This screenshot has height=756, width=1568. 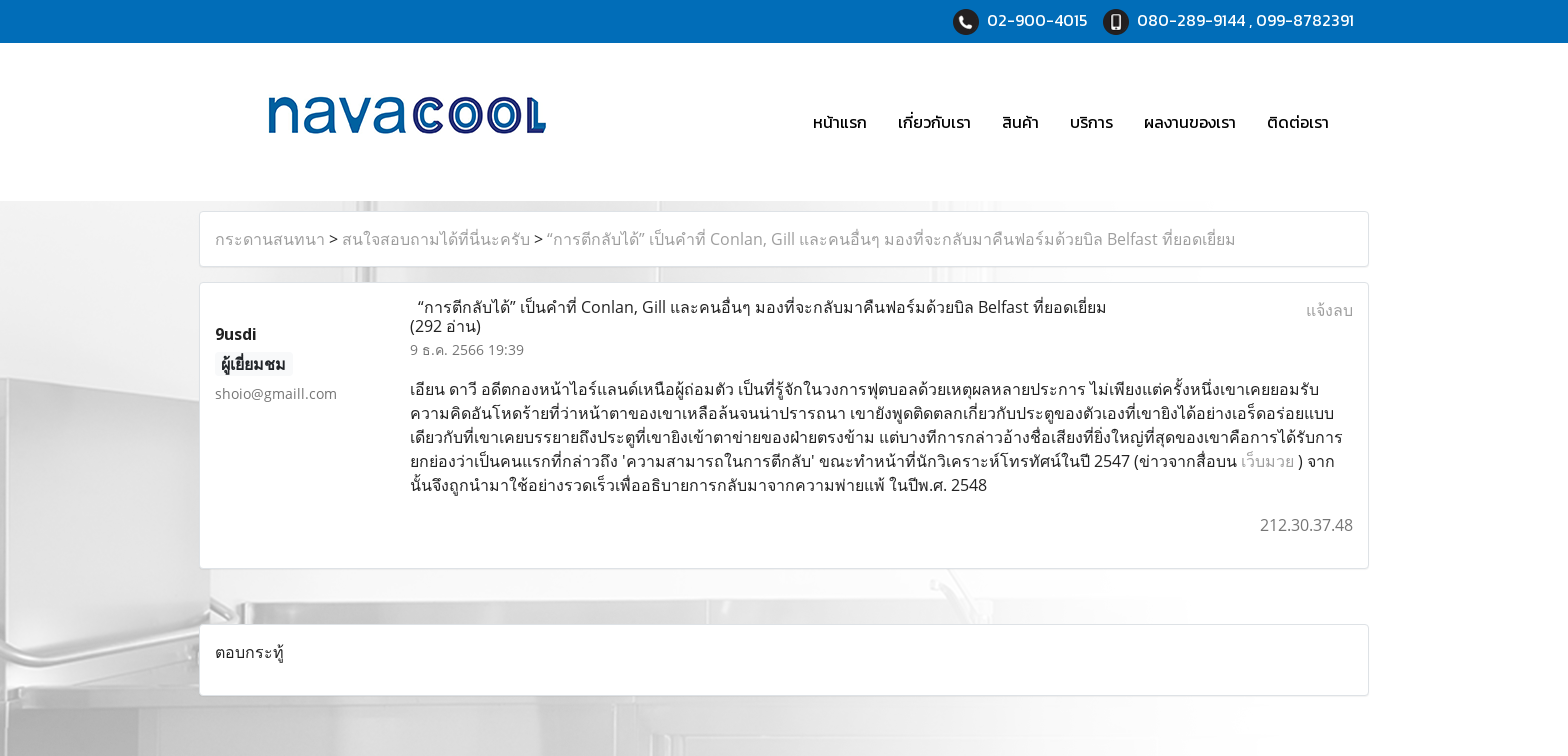 What do you see at coordinates (1267, 461) in the screenshot?
I see `เว็บมวย` at bounding box center [1267, 461].